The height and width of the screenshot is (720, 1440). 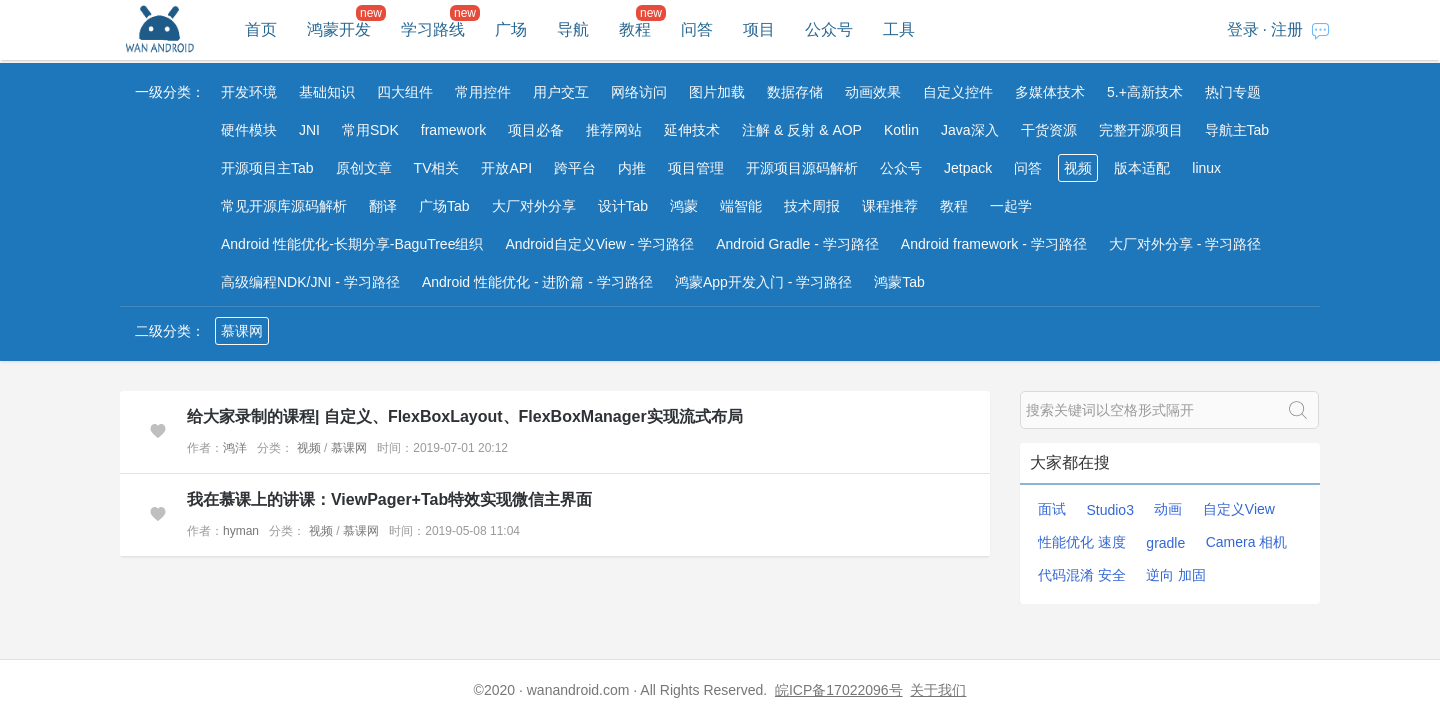 What do you see at coordinates (364, 168) in the screenshot?
I see `原创文章` at bounding box center [364, 168].